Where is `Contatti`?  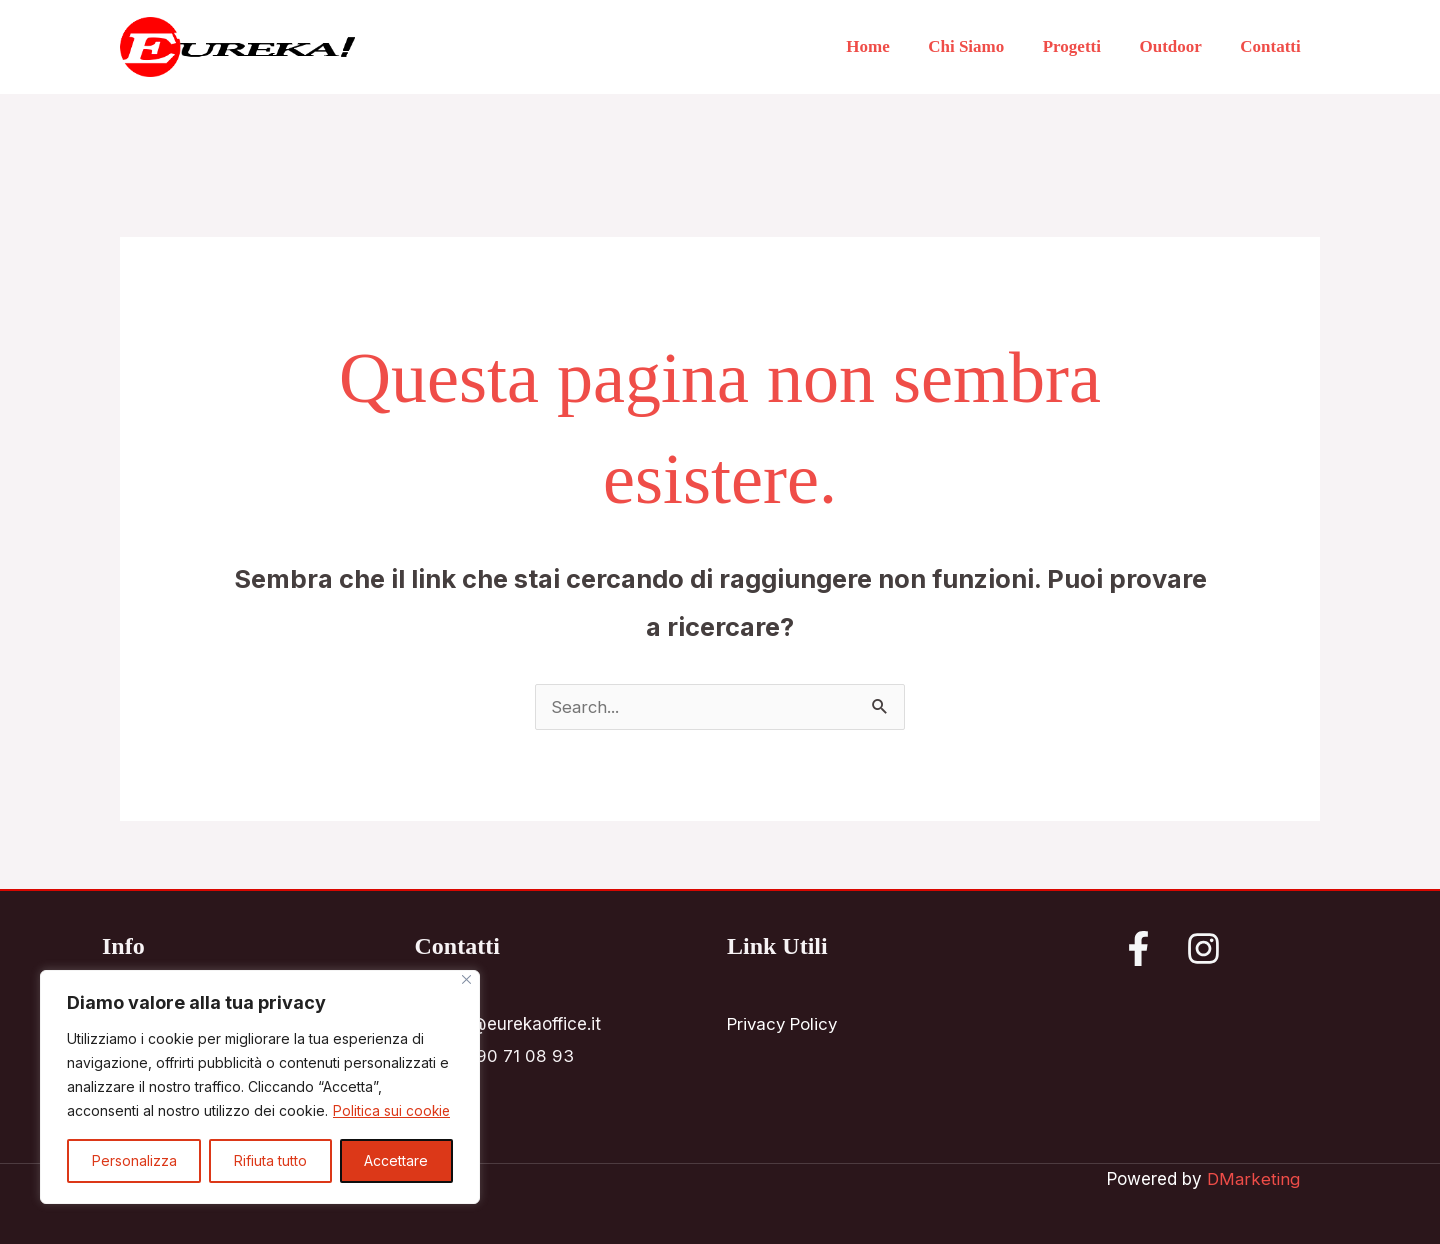 Contatti is located at coordinates (1273, 46).